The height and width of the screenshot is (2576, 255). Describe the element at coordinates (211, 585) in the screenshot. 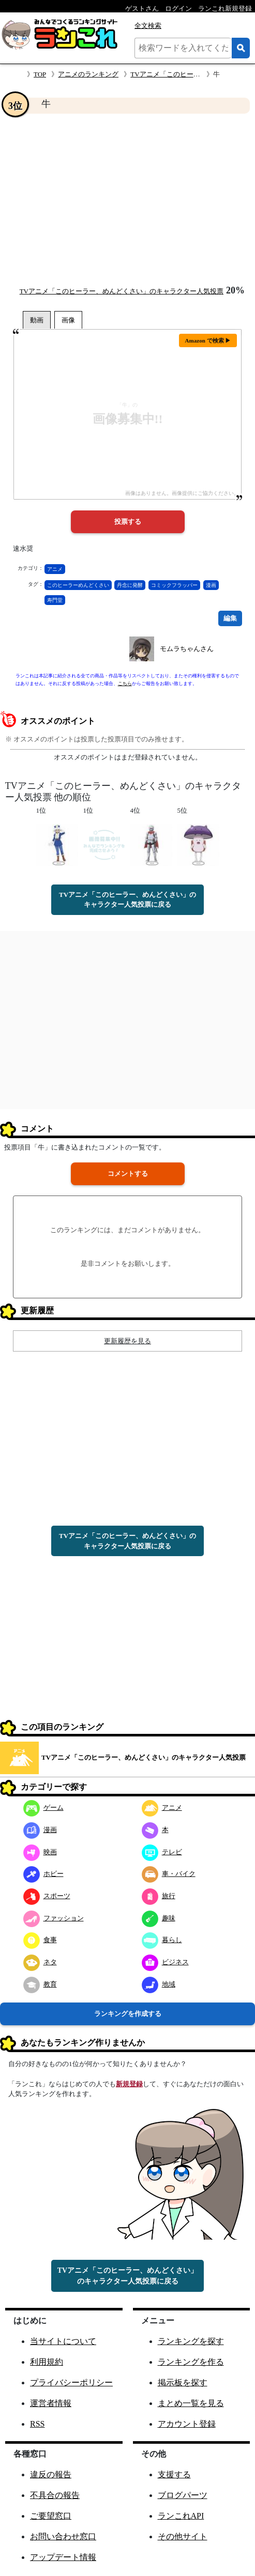

I see `漫画` at that location.